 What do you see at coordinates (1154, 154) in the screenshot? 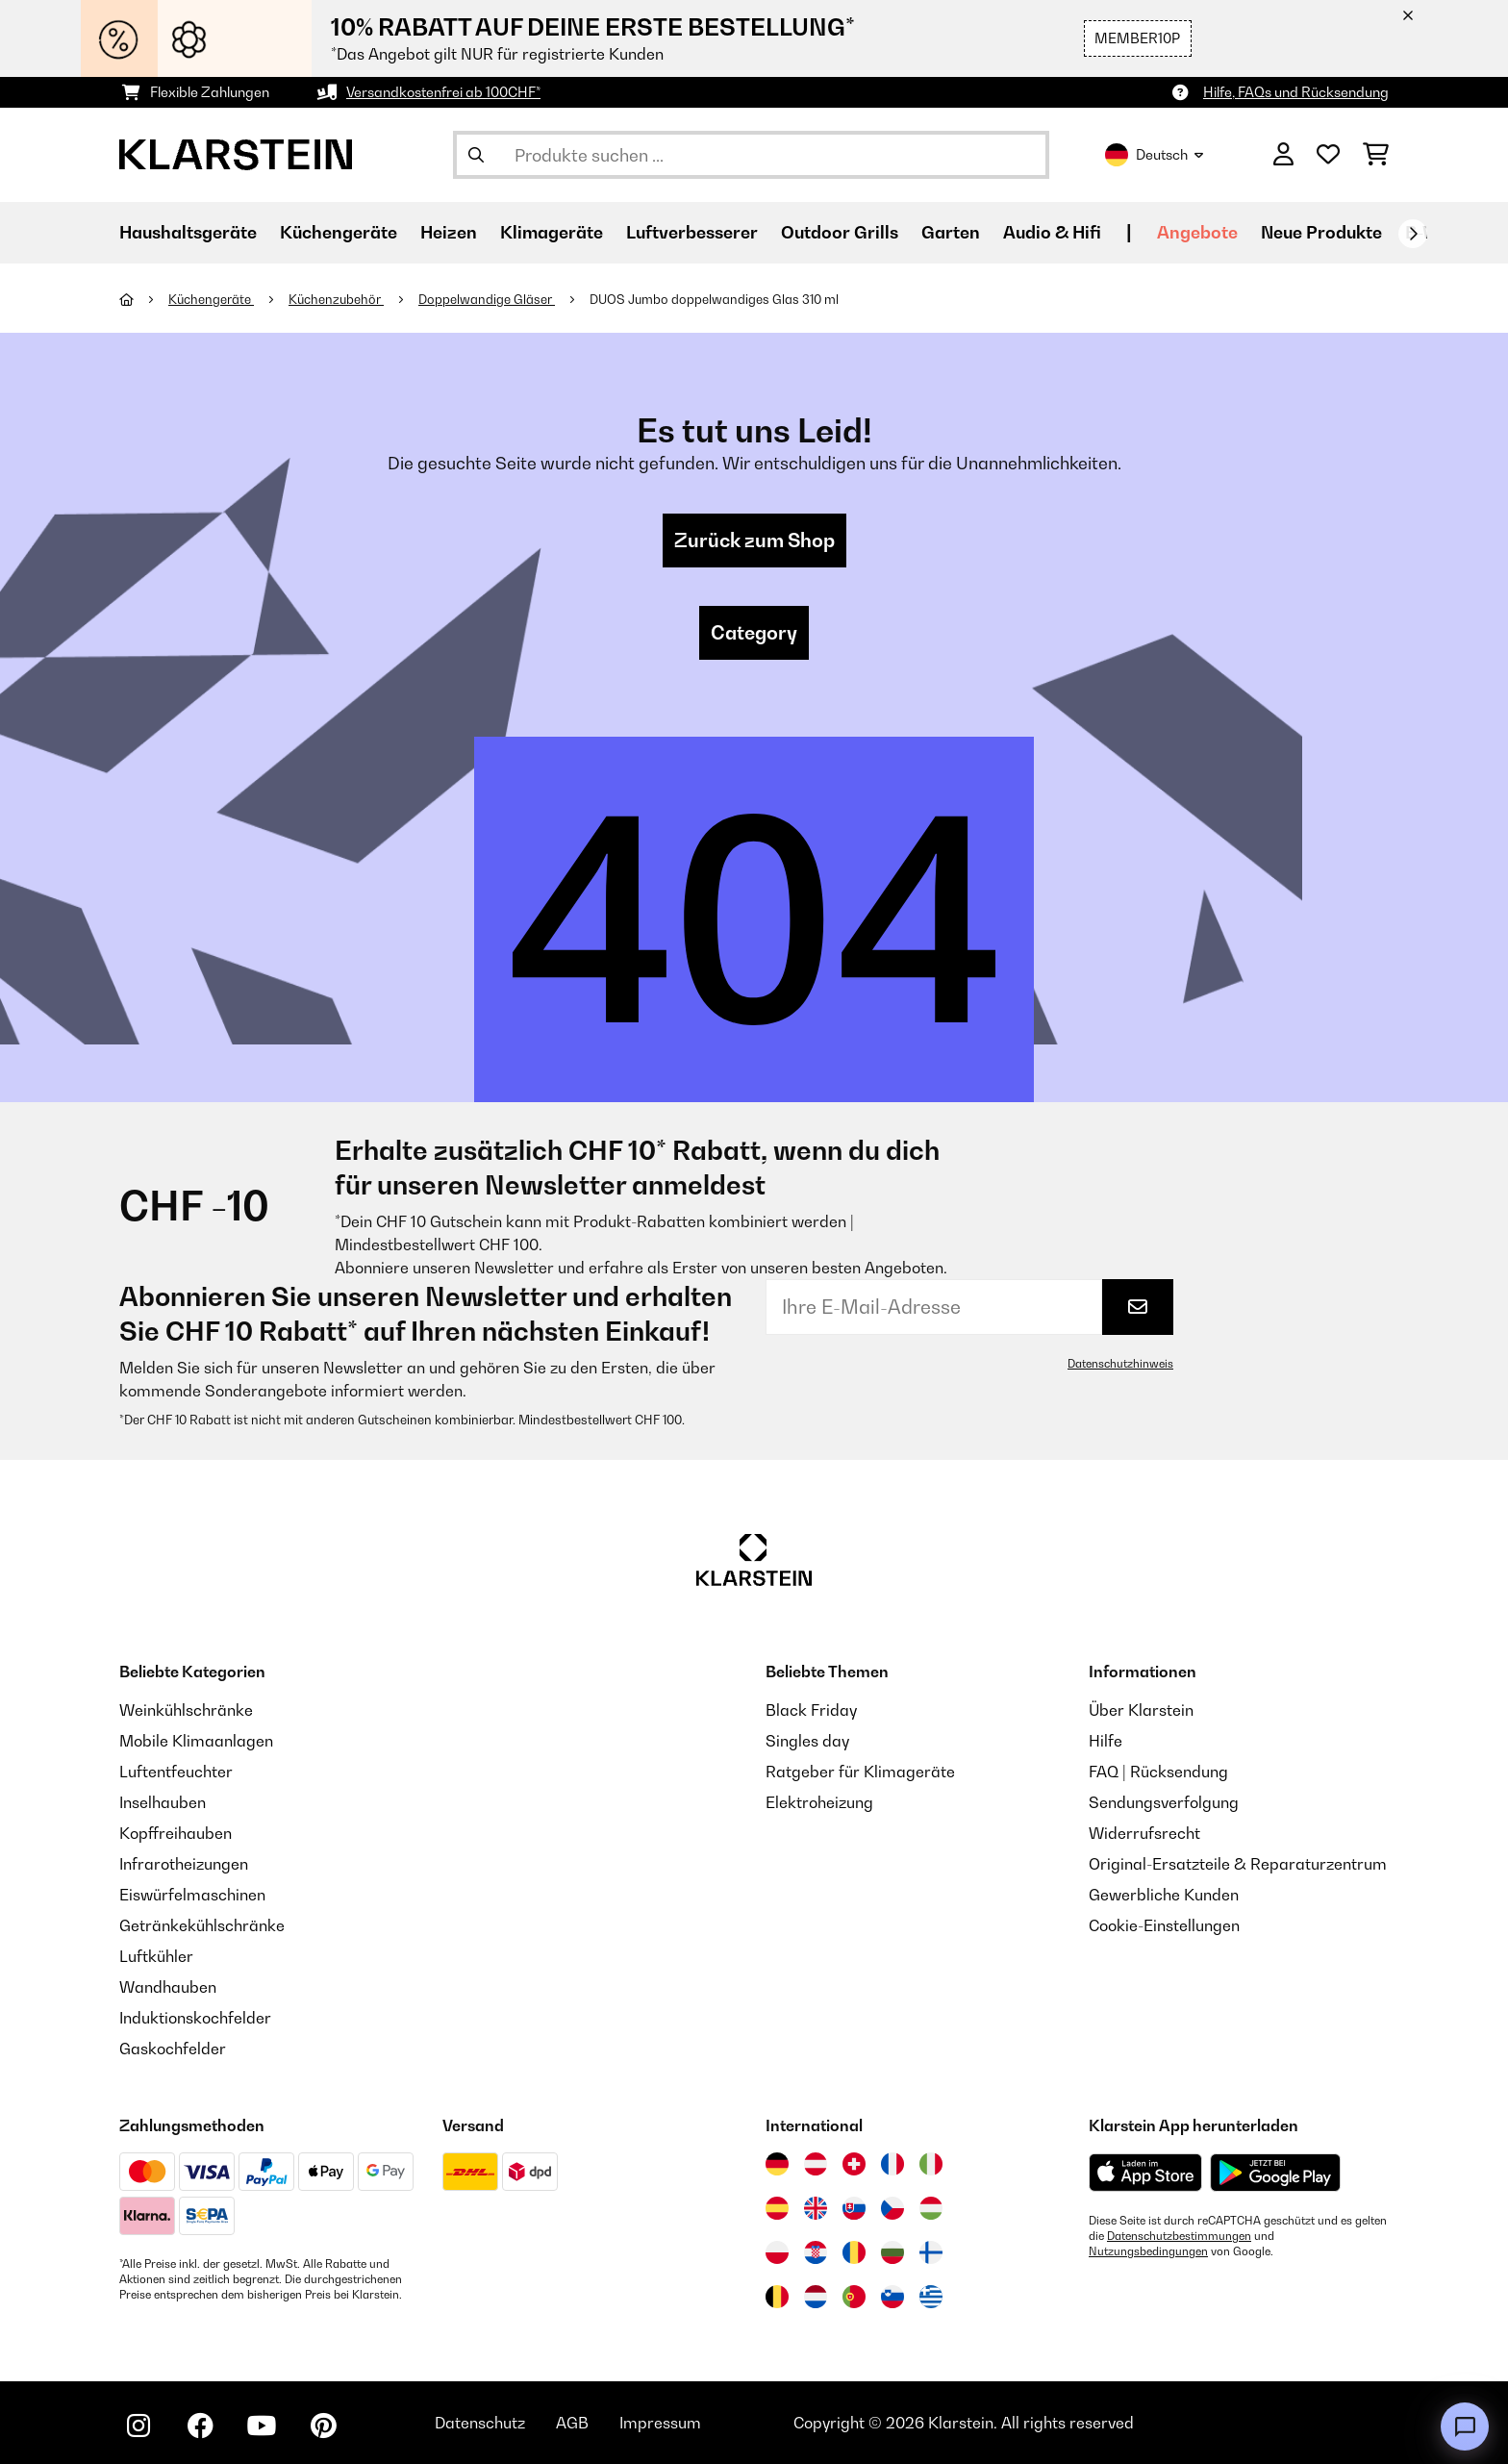
I see `Deutsch` at bounding box center [1154, 154].